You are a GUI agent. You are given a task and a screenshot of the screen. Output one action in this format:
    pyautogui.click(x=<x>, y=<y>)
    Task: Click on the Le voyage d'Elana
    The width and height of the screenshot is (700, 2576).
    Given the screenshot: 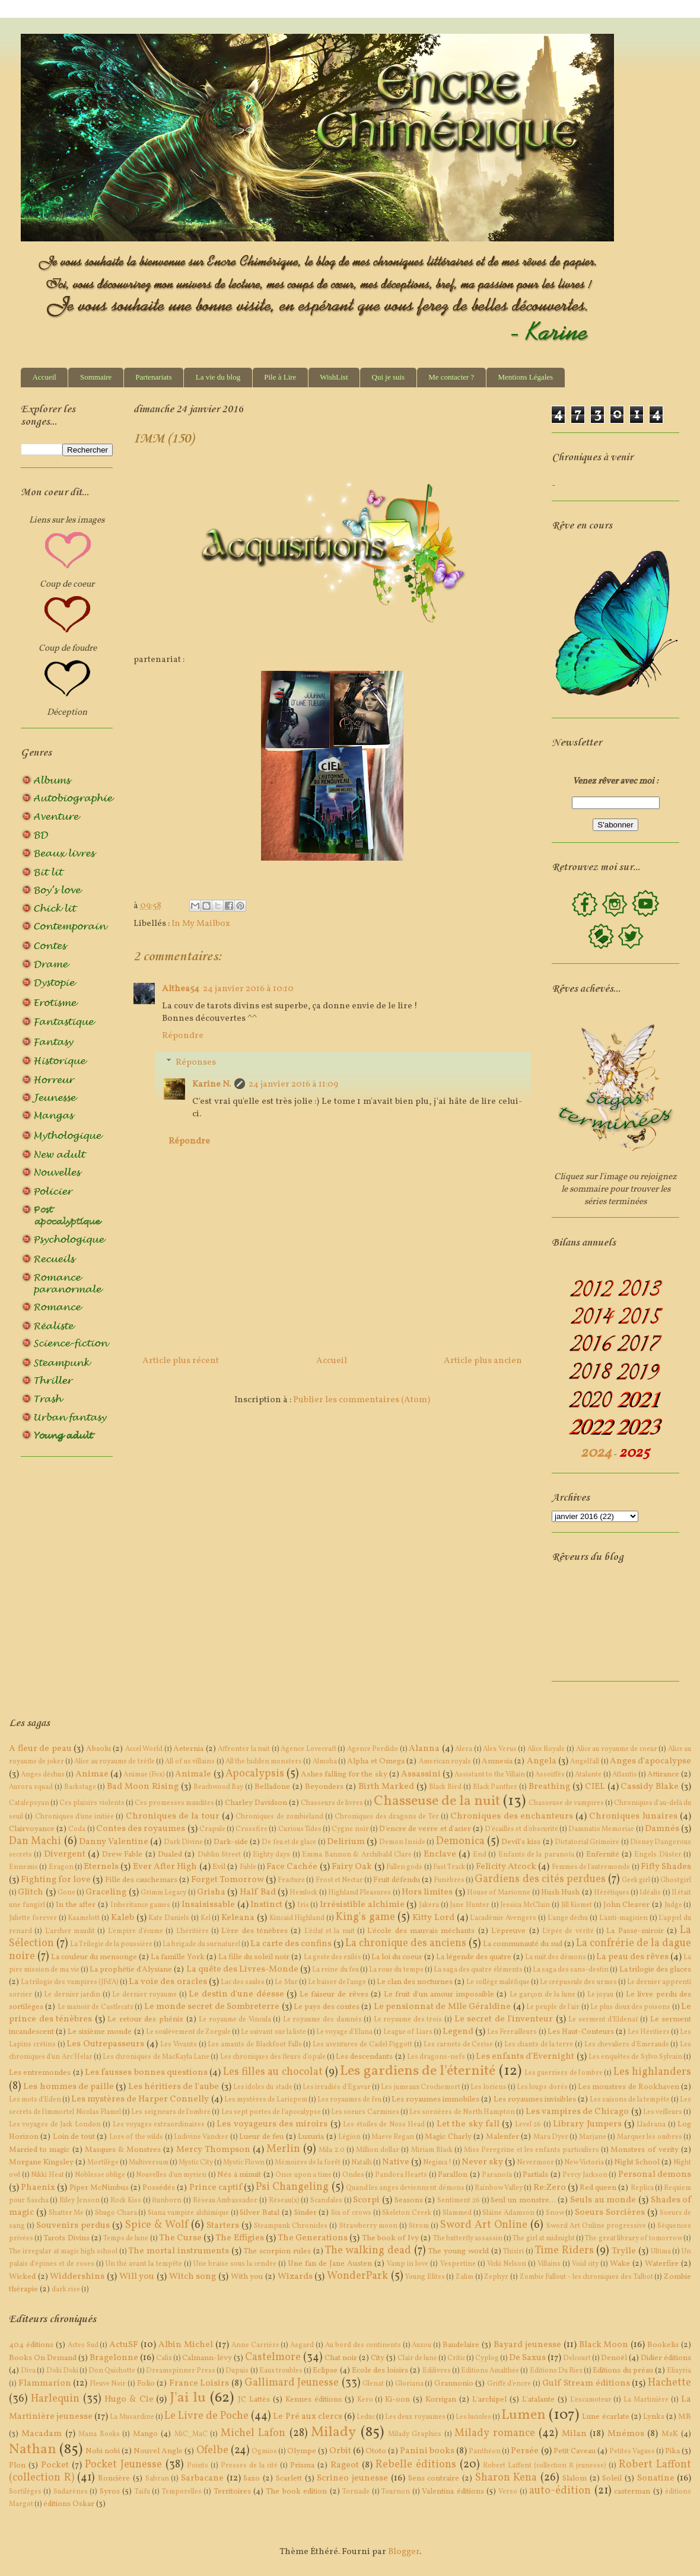 What is the action you would take?
    pyautogui.click(x=344, y=2032)
    